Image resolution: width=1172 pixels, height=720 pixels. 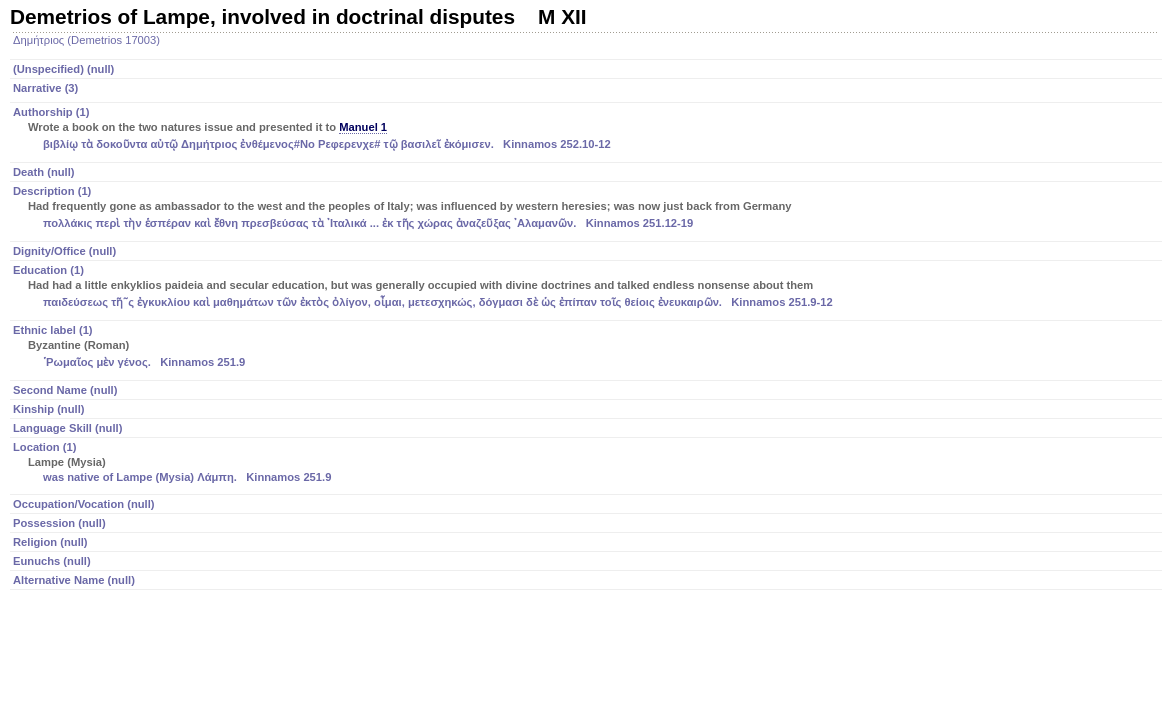 I want to click on Narrative, so click(x=45, y=88).